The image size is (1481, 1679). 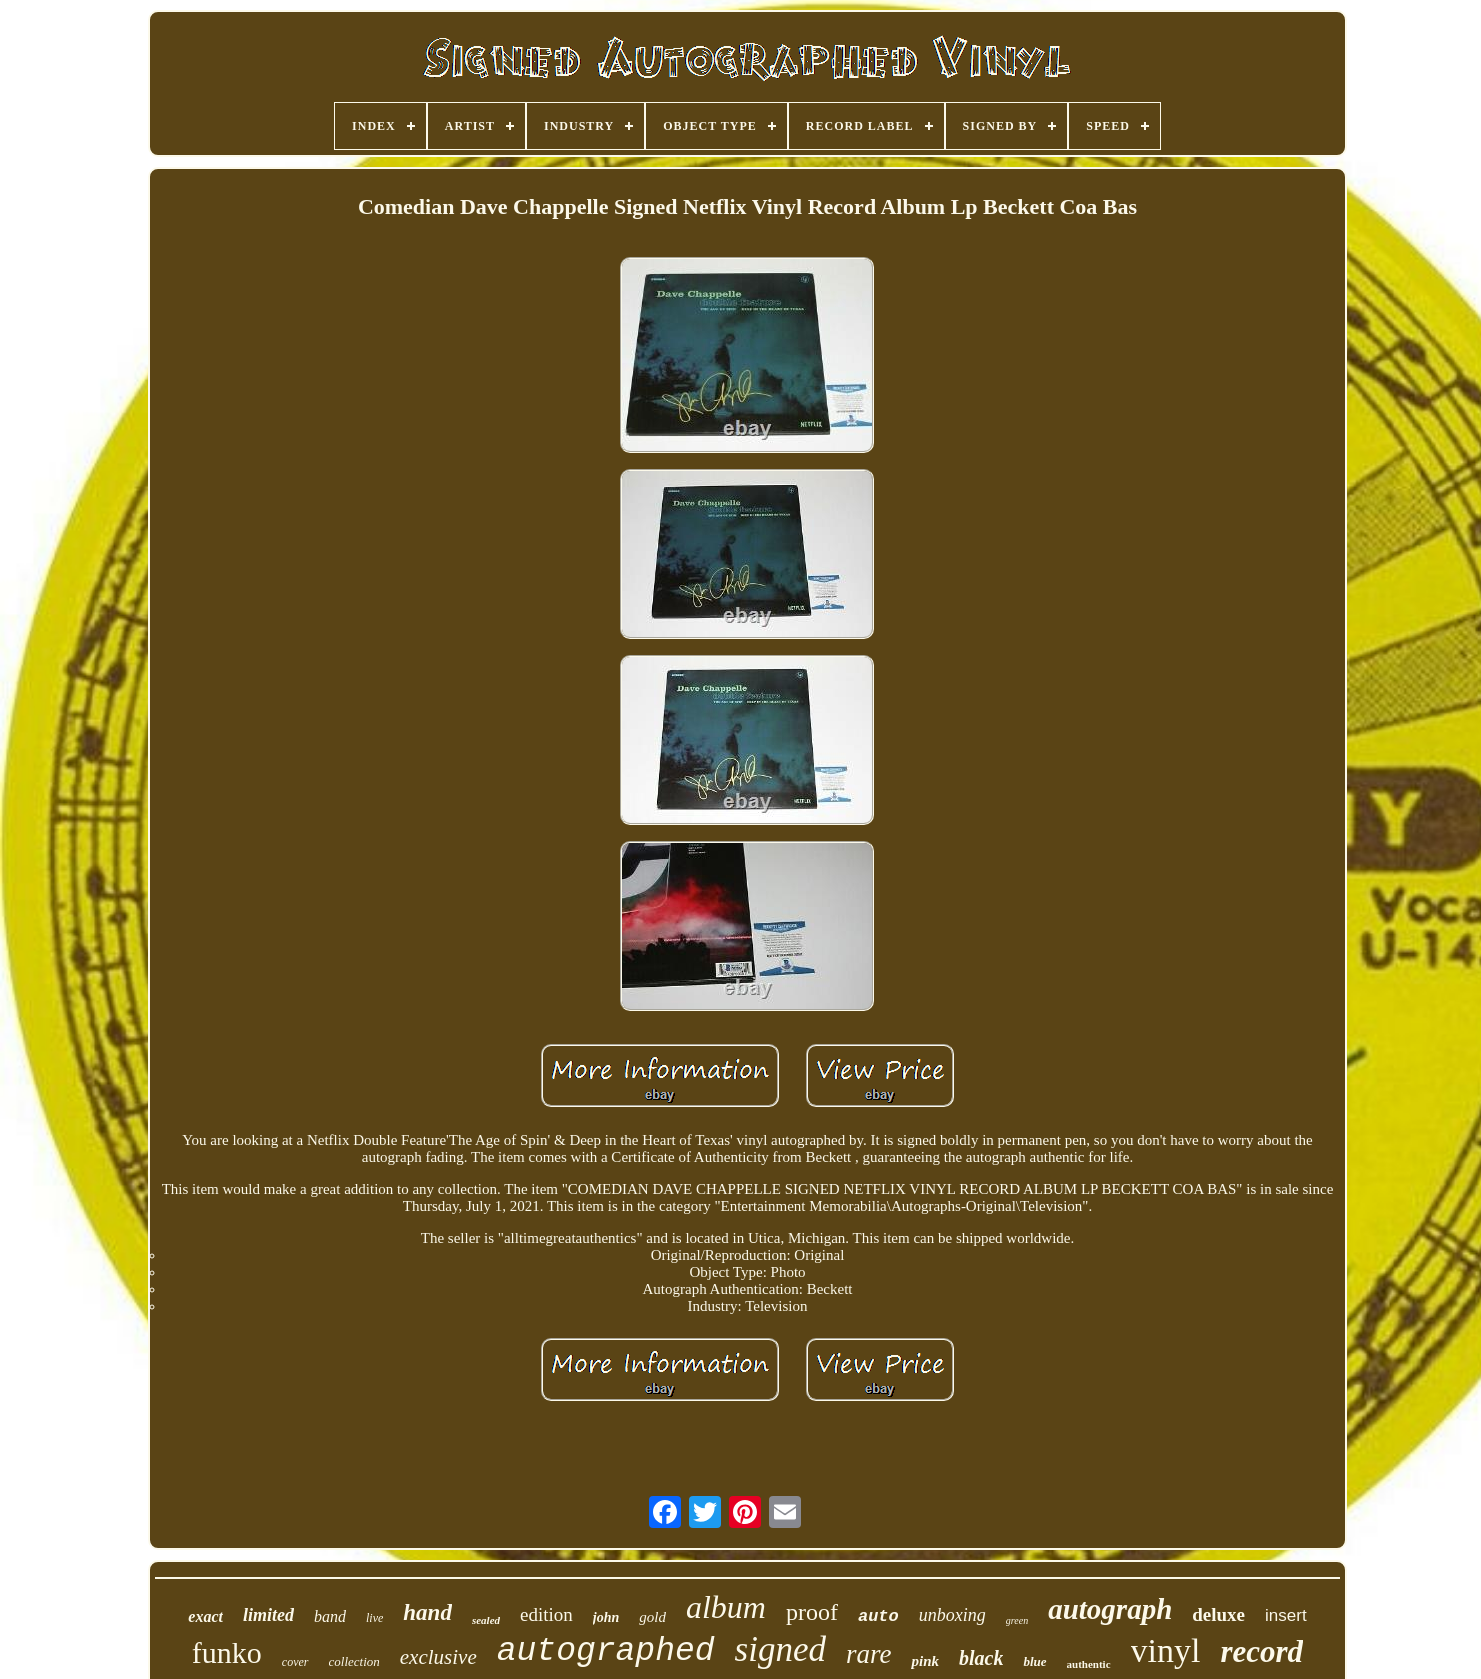 What do you see at coordinates (330, 1616) in the screenshot?
I see `band` at bounding box center [330, 1616].